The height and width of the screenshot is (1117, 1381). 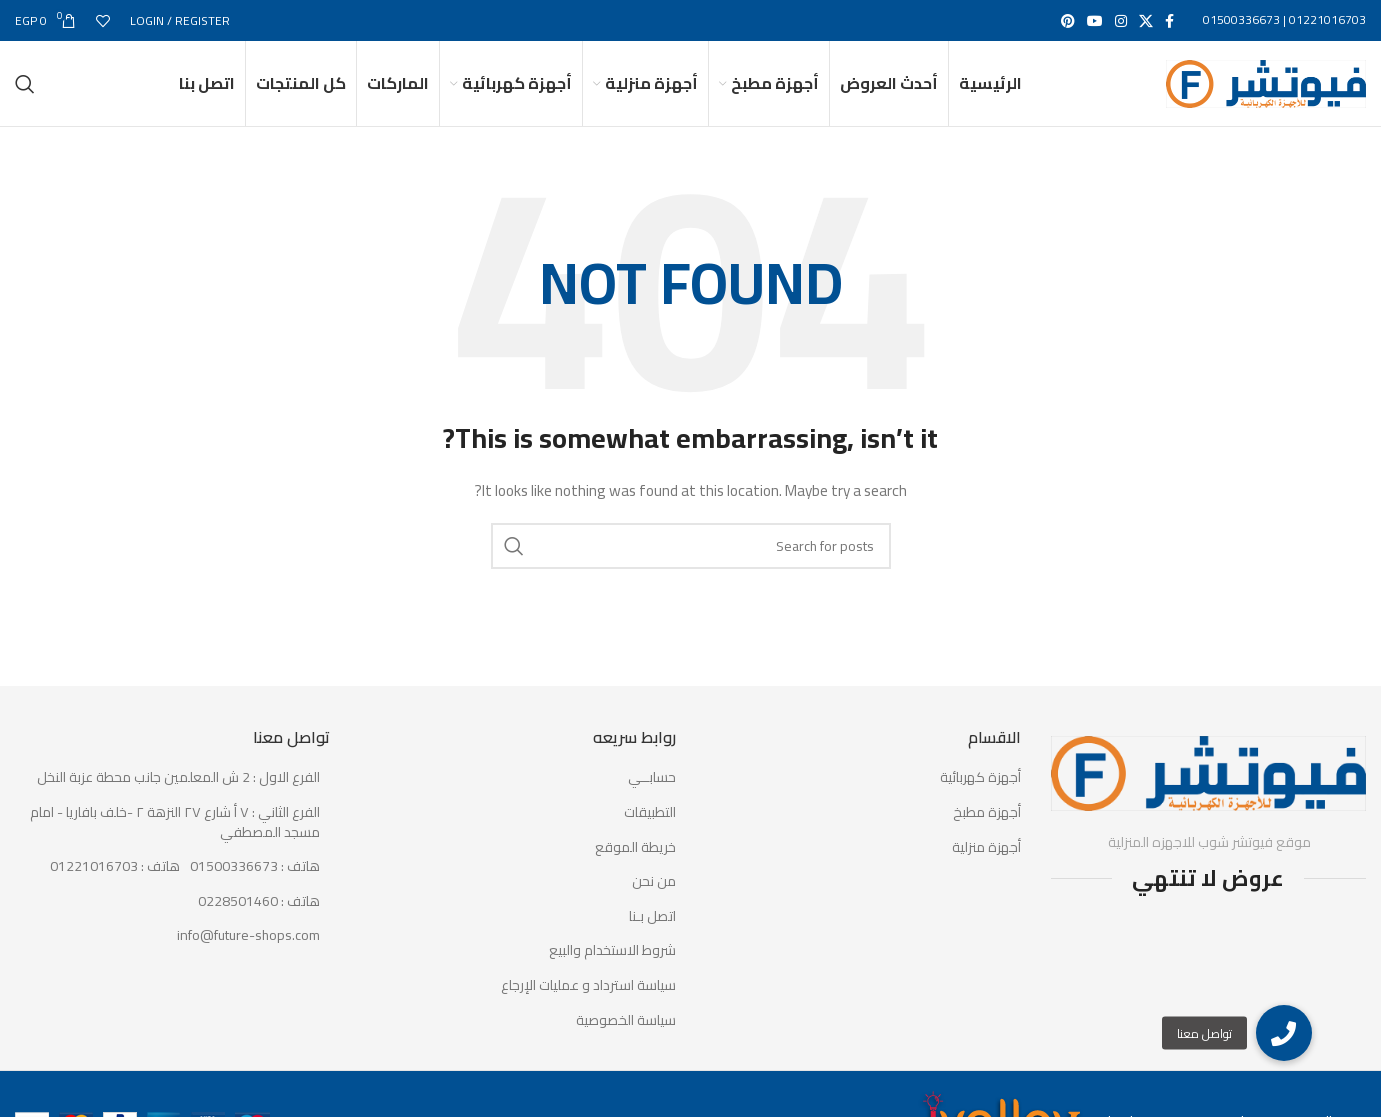 What do you see at coordinates (1146, 21) in the screenshot?
I see `[X social link]` at bounding box center [1146, 21].